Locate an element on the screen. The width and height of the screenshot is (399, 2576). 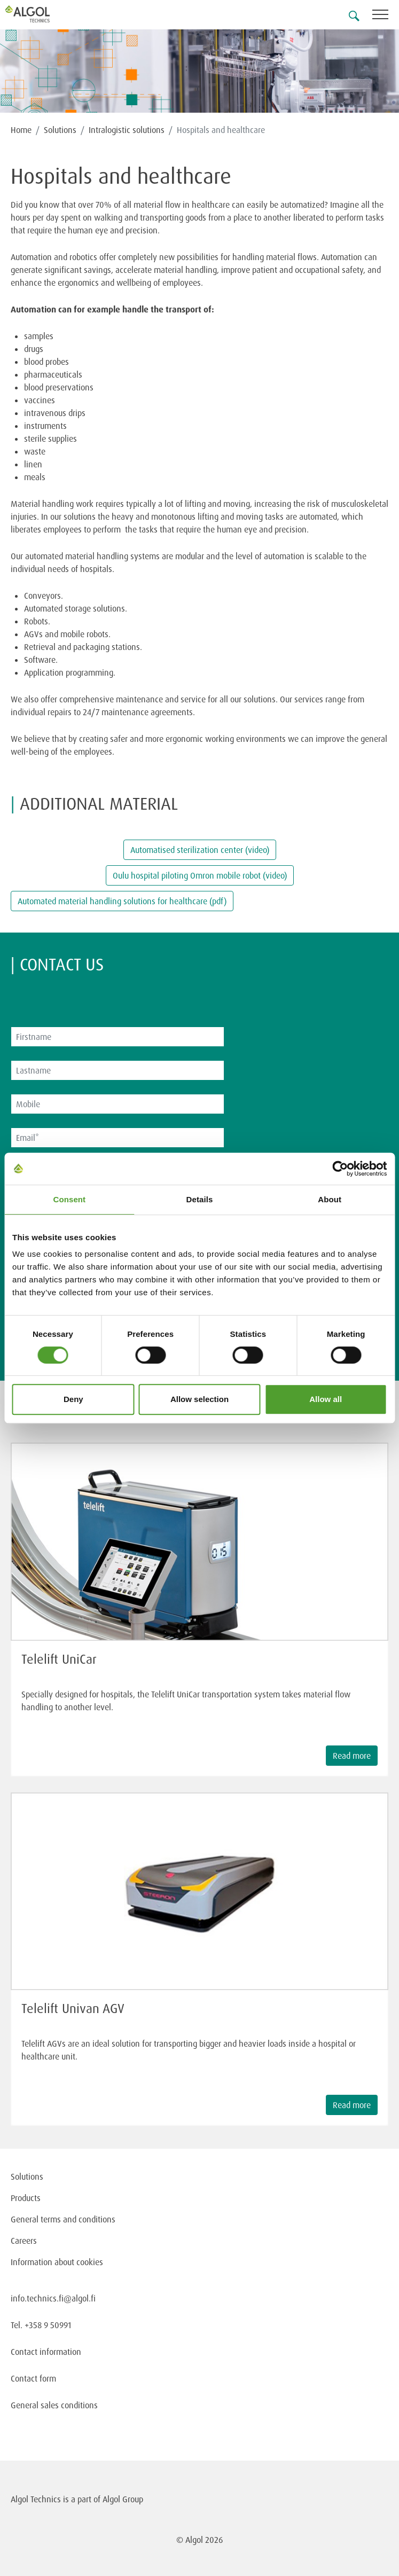
Intralogistic solutions is located at coordinates (127, 129).